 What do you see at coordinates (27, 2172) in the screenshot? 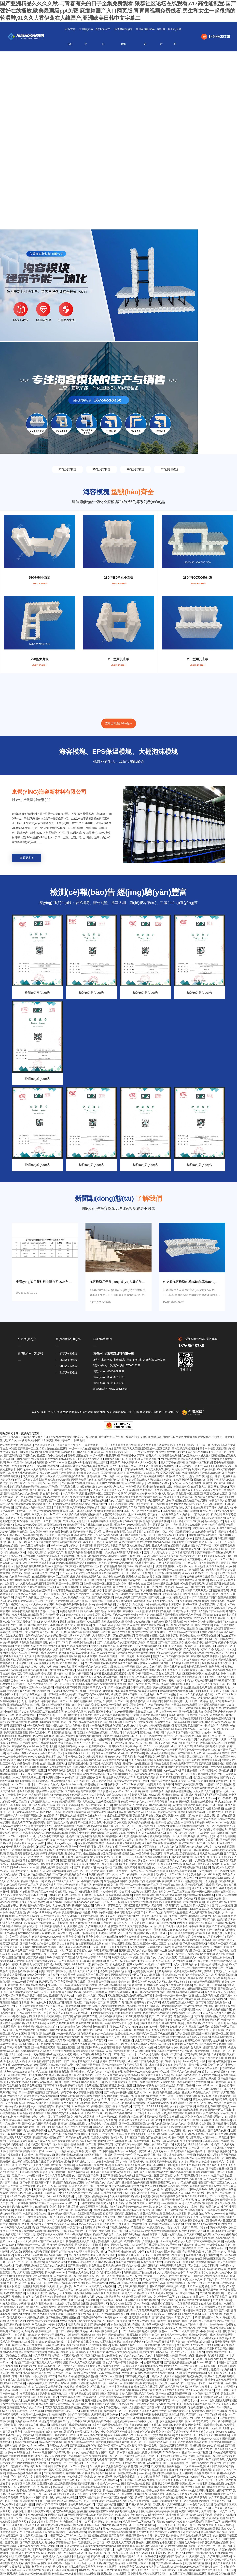
I see `亚洲精品456在线播` at bounding box center [27, 2172].